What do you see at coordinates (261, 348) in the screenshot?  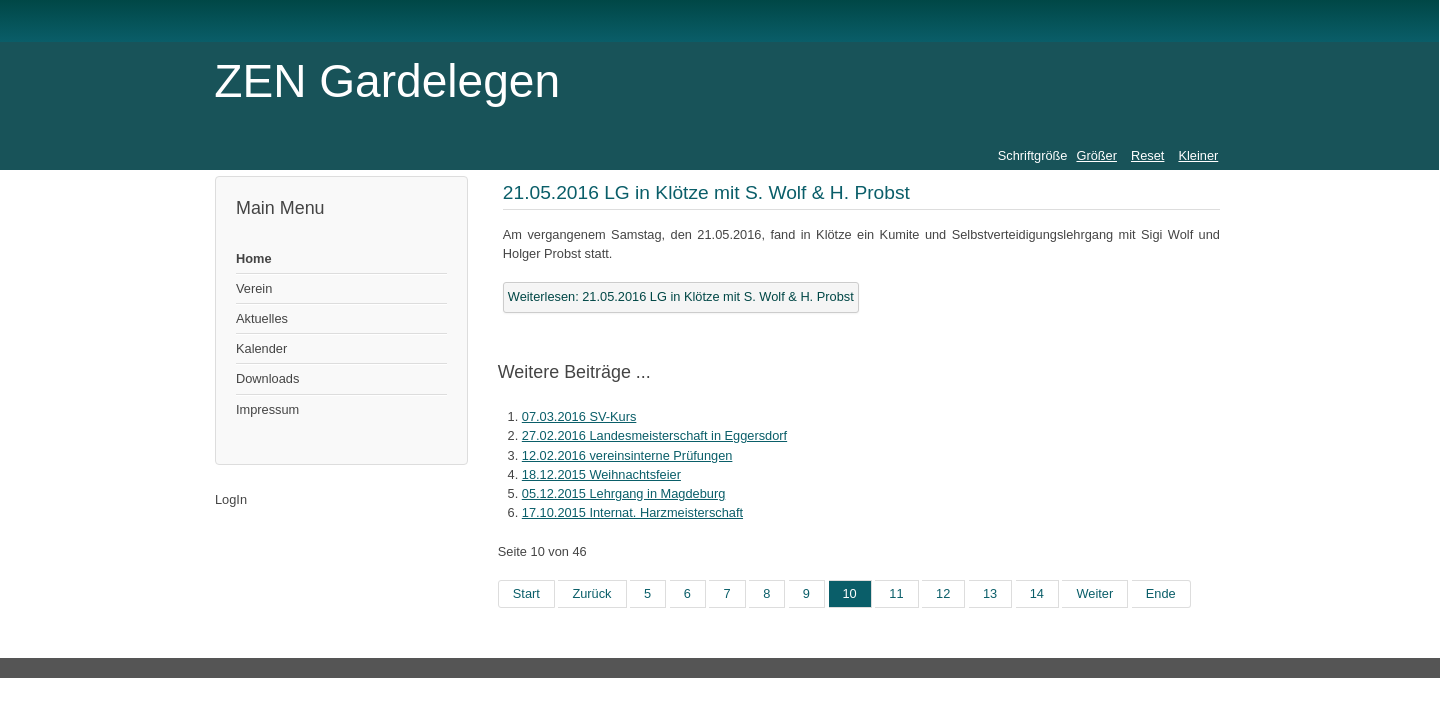 I see `Kalender` at bounding box center [261, 348].